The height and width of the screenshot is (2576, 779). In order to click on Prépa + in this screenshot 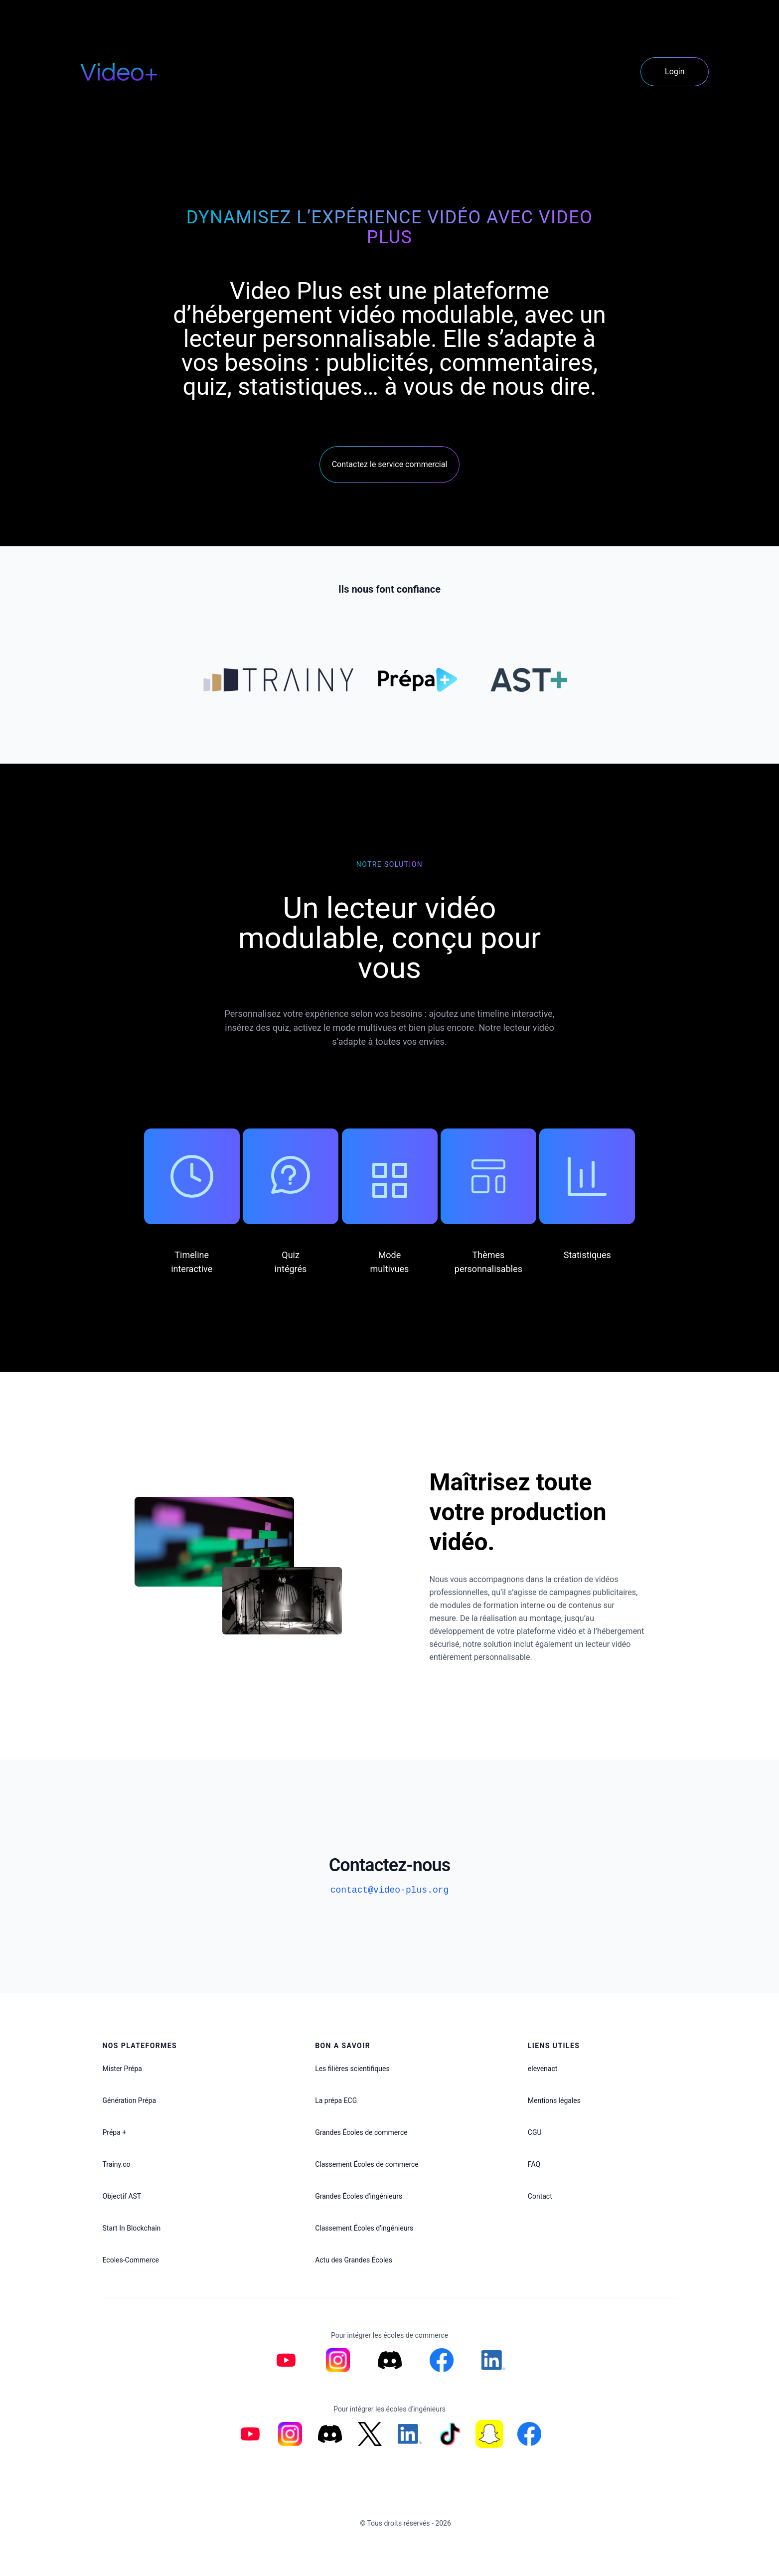, I will do `click(115, 2132)`.